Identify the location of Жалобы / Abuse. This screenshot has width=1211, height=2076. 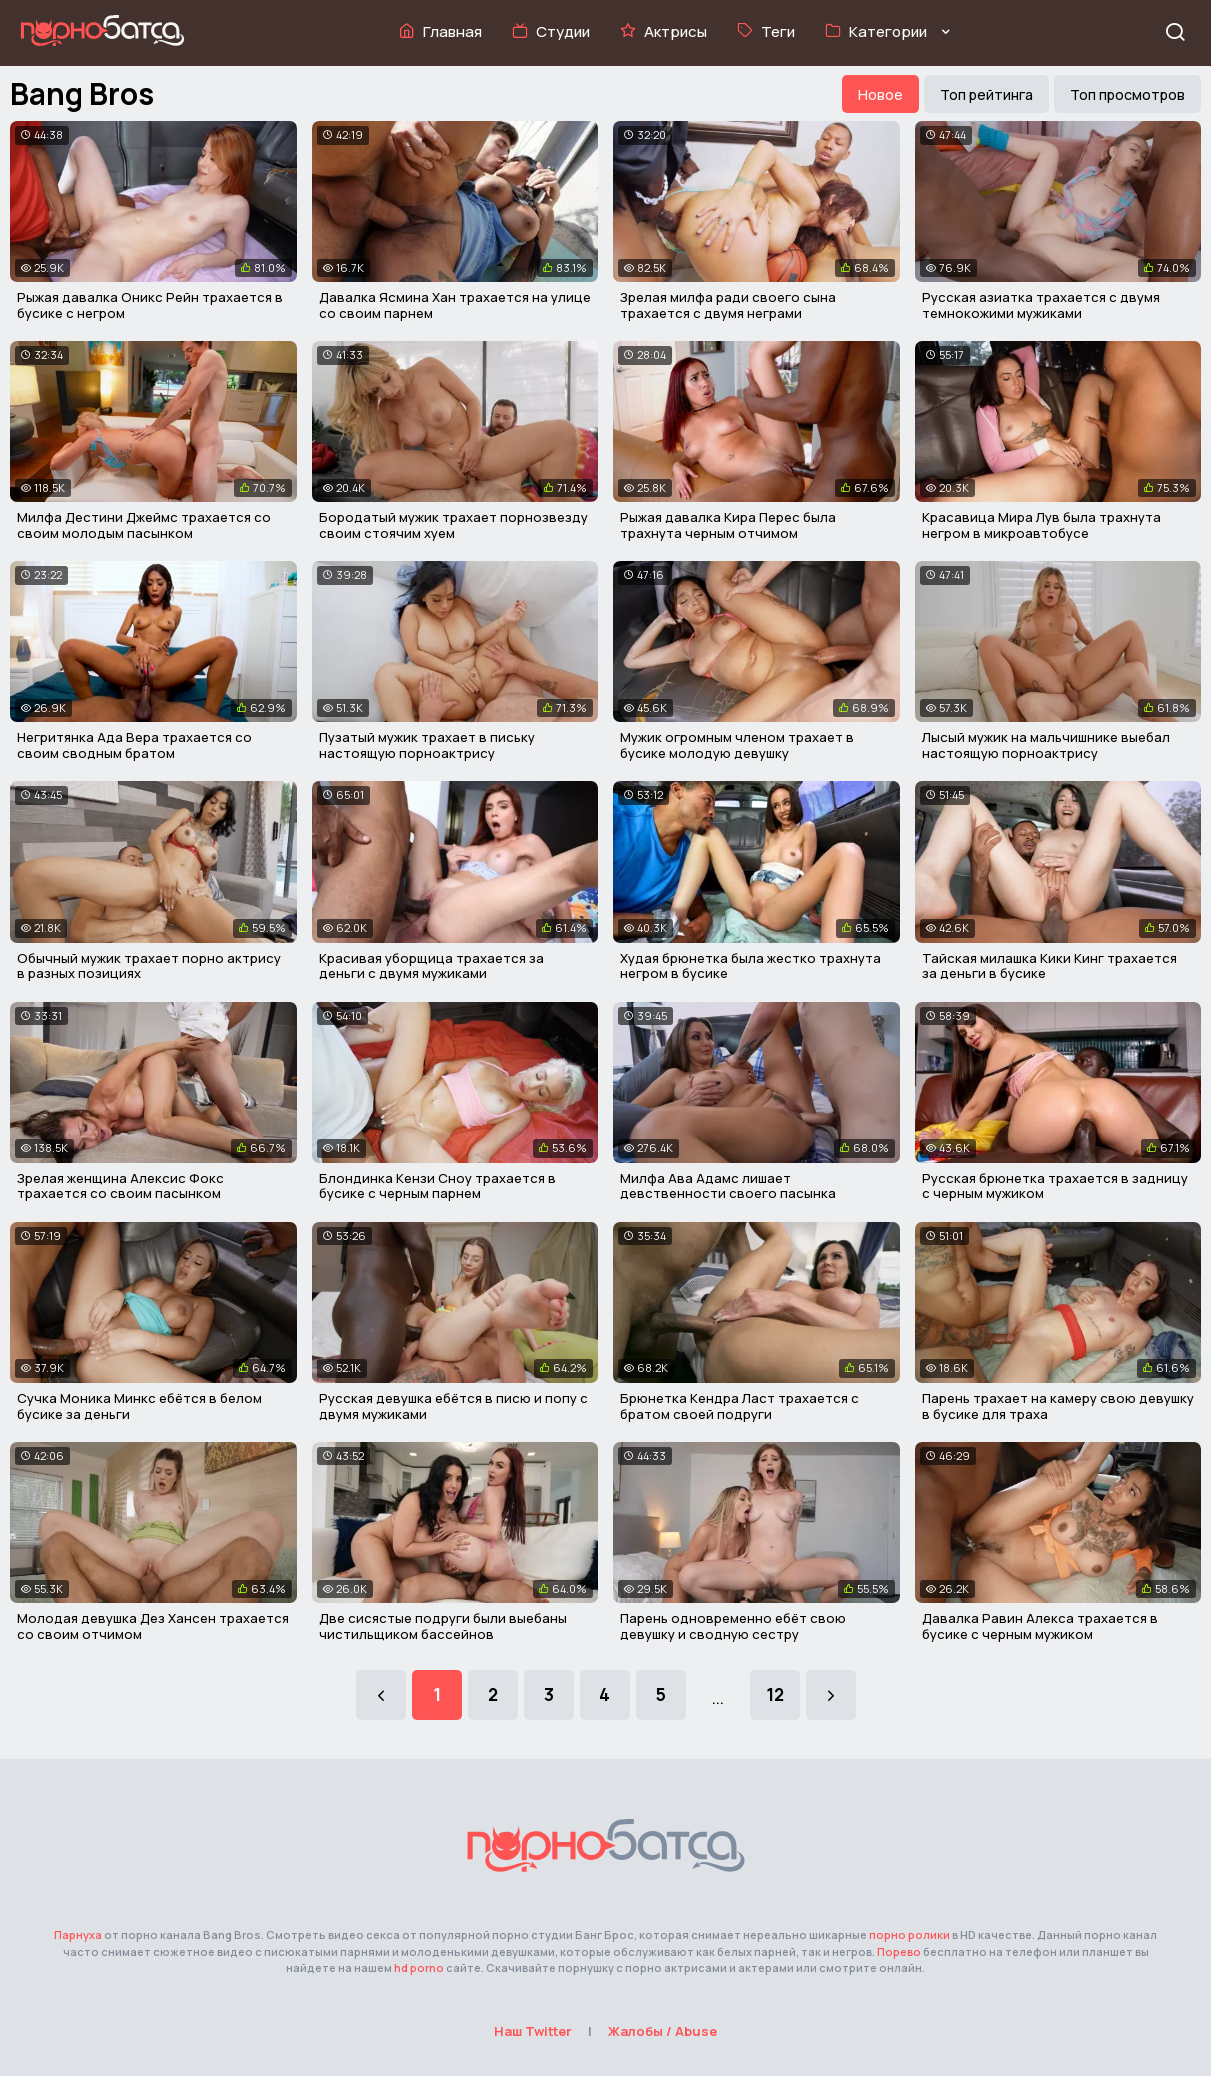
(662, 2031).